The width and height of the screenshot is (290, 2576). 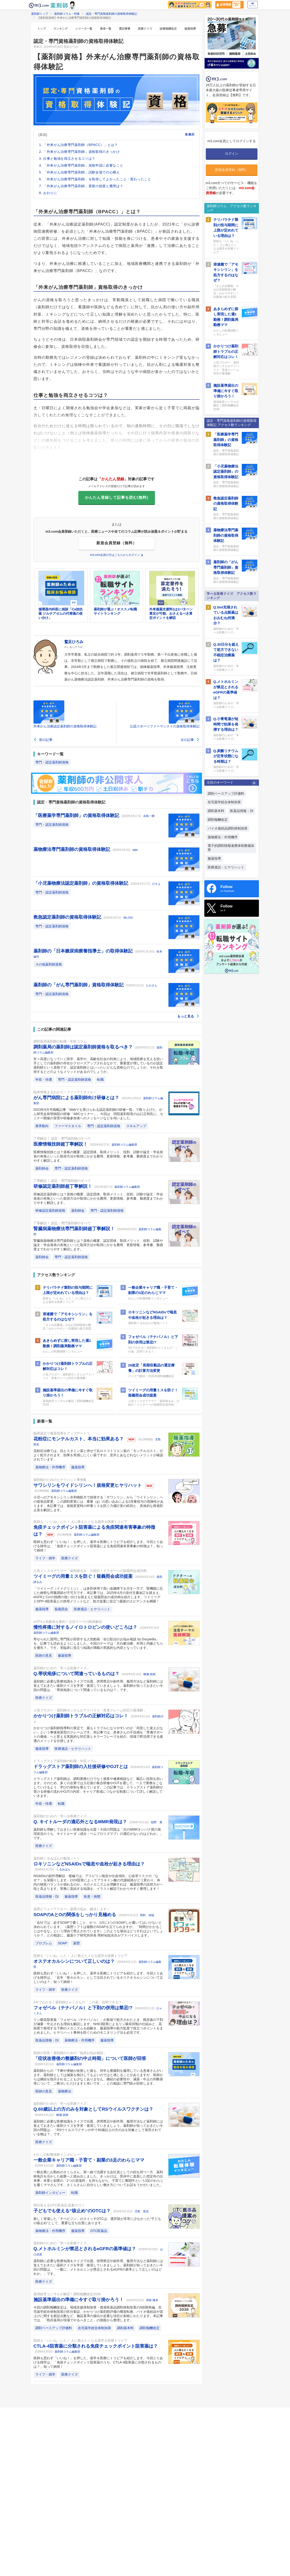 I want to click on 永島一輝, so click(x=148, y=816).